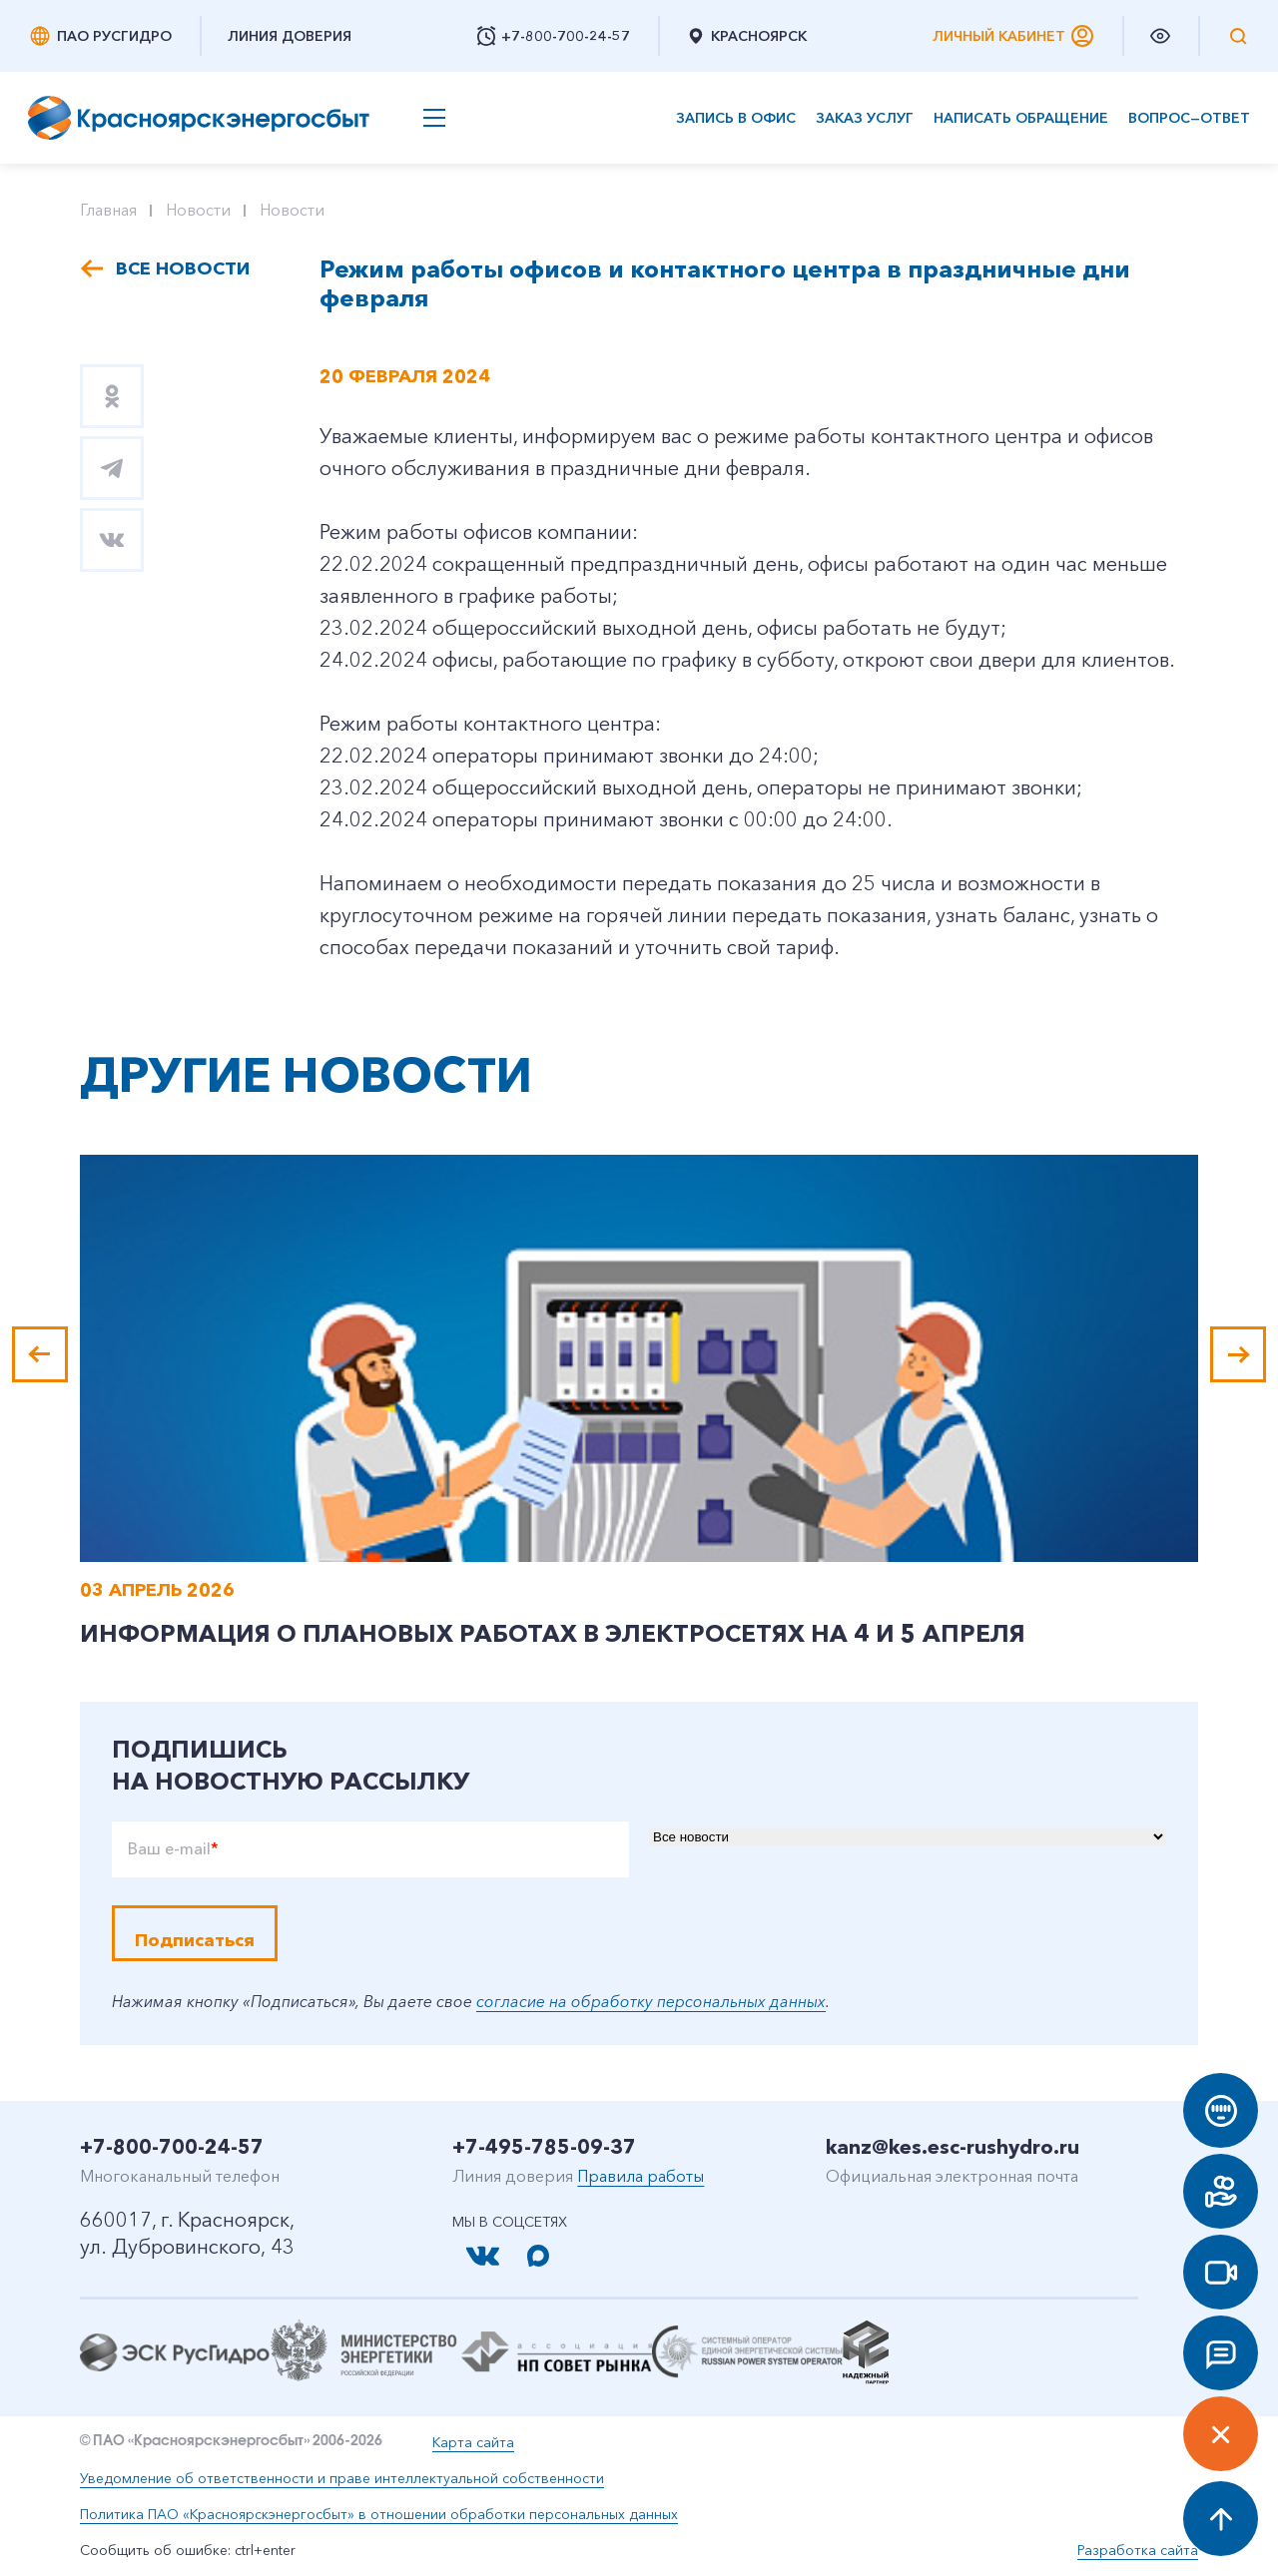 The image size is (1278, 2576). I want to click on Линия доверия, so click(289, 36).